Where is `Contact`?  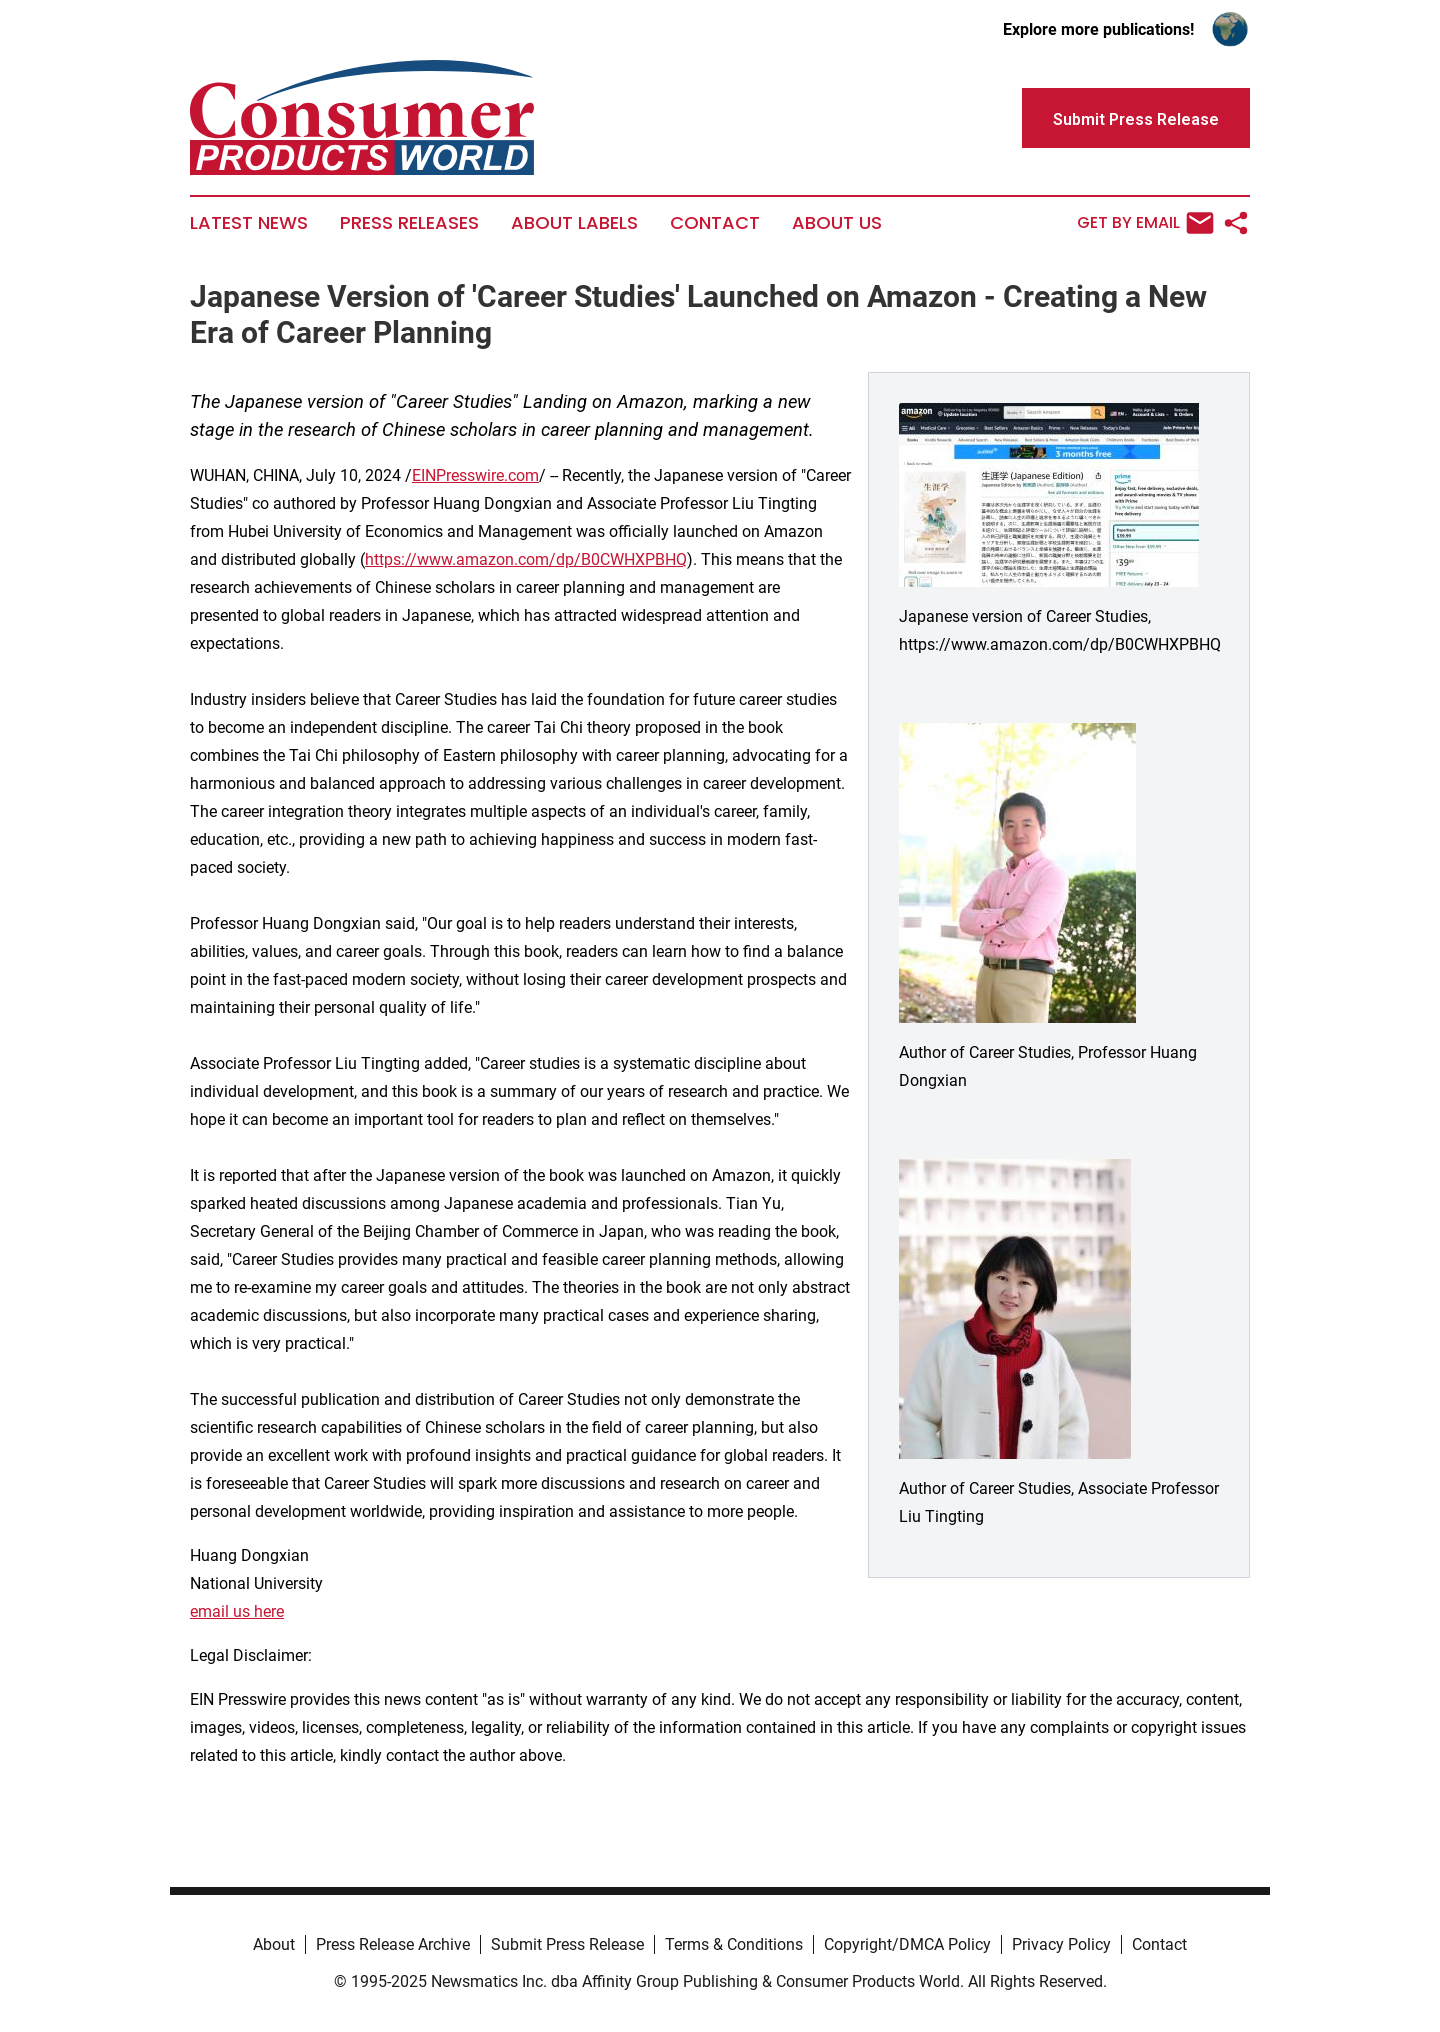 Contact is located at coordinates (715, 223).